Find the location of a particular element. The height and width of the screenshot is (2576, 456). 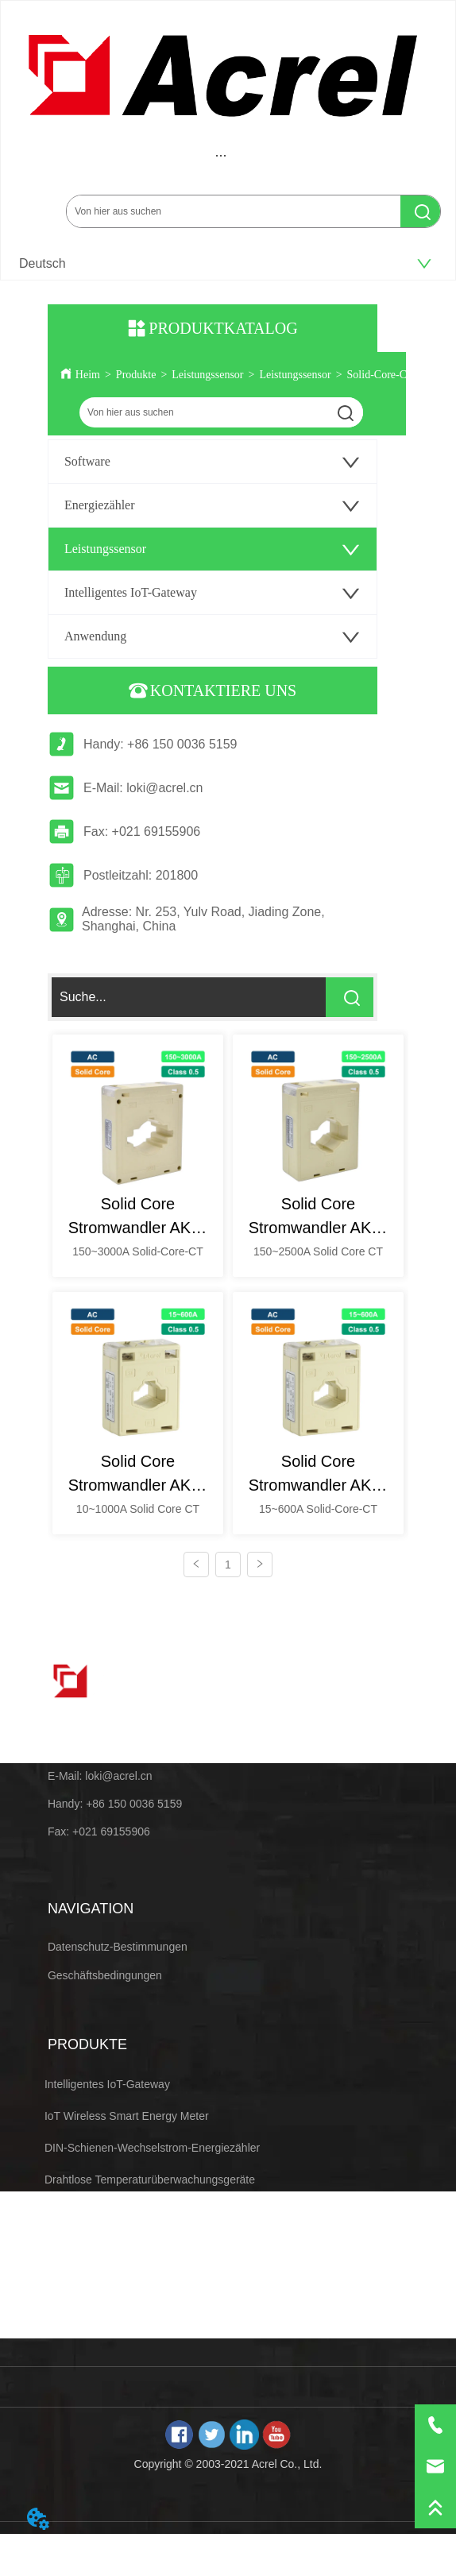

Heim is located at coordinates (87, 375).